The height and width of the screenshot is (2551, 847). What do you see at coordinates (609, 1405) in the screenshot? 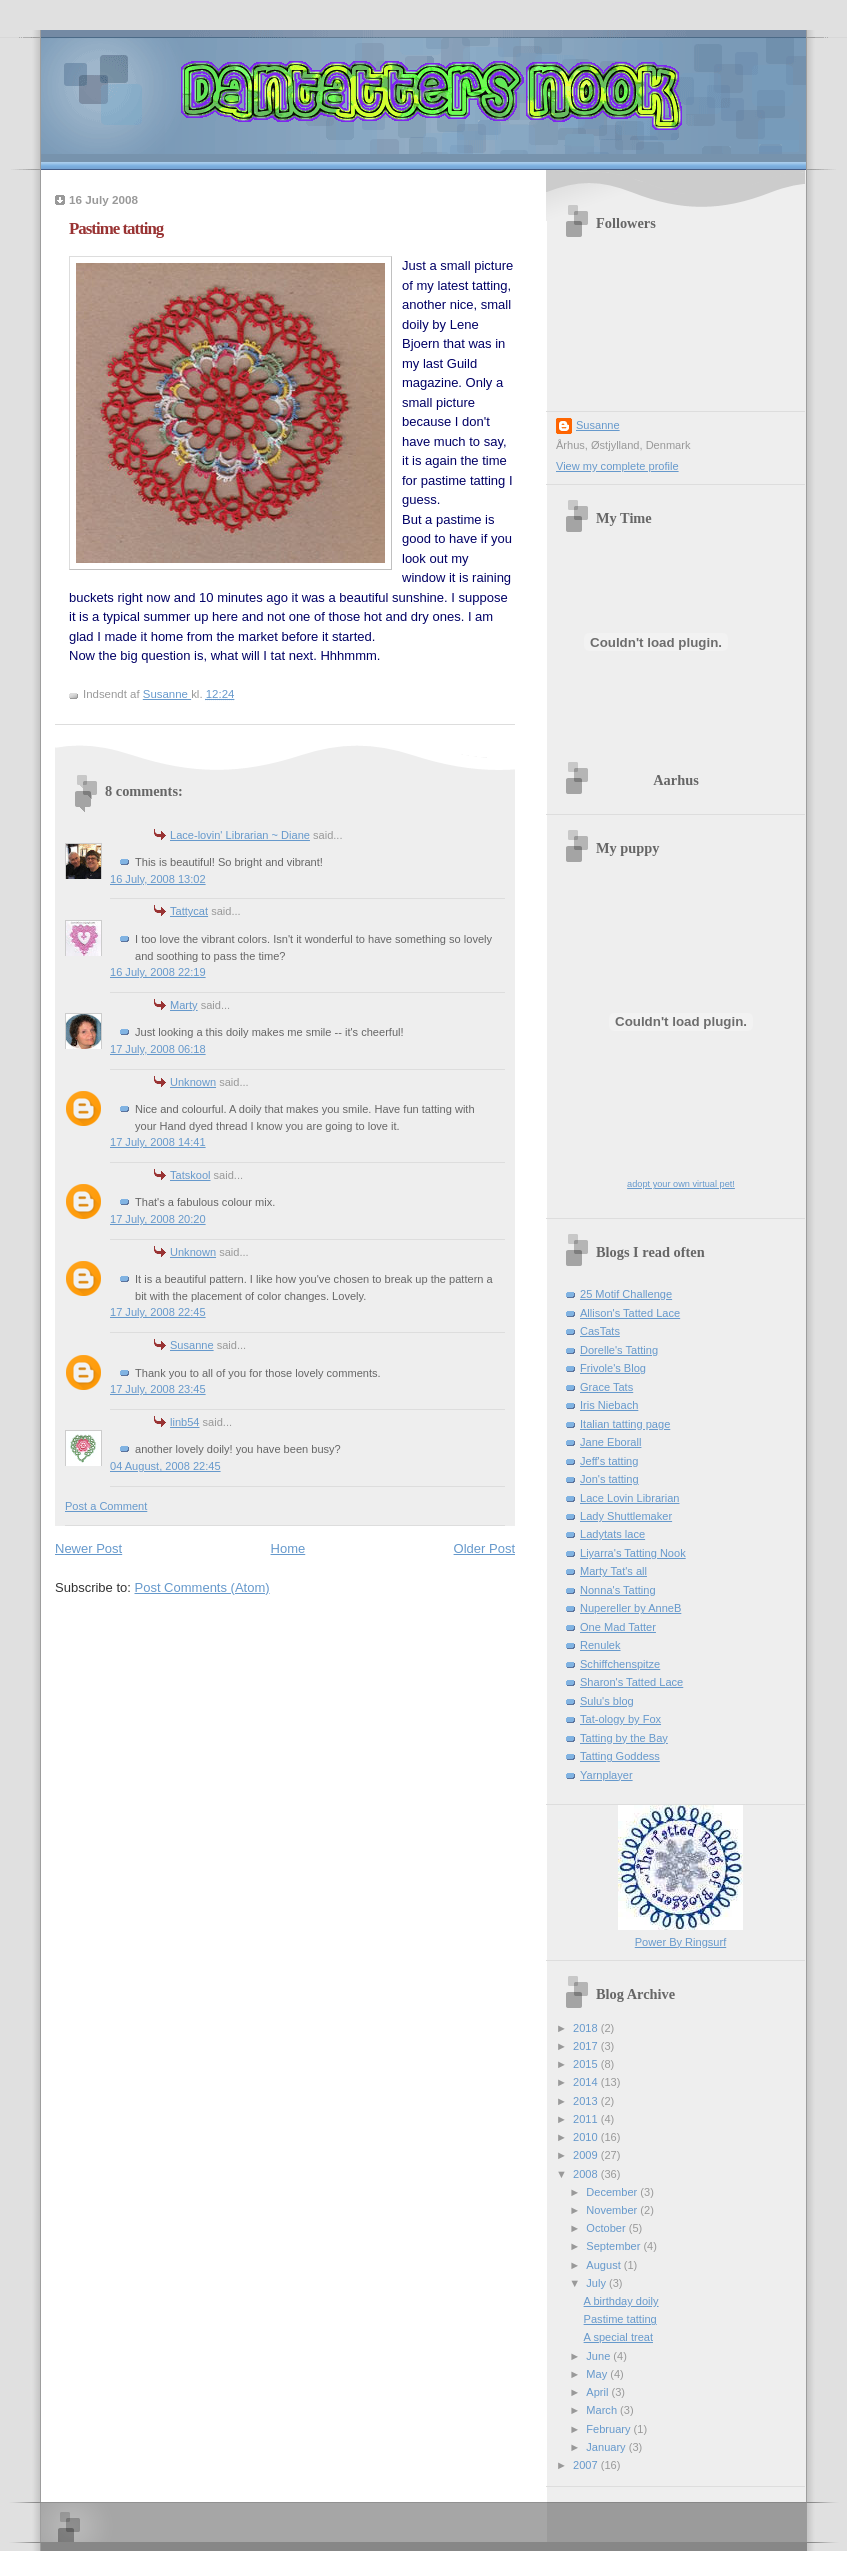
I see `Iris Niebach` at bounding box center [609, 1405].